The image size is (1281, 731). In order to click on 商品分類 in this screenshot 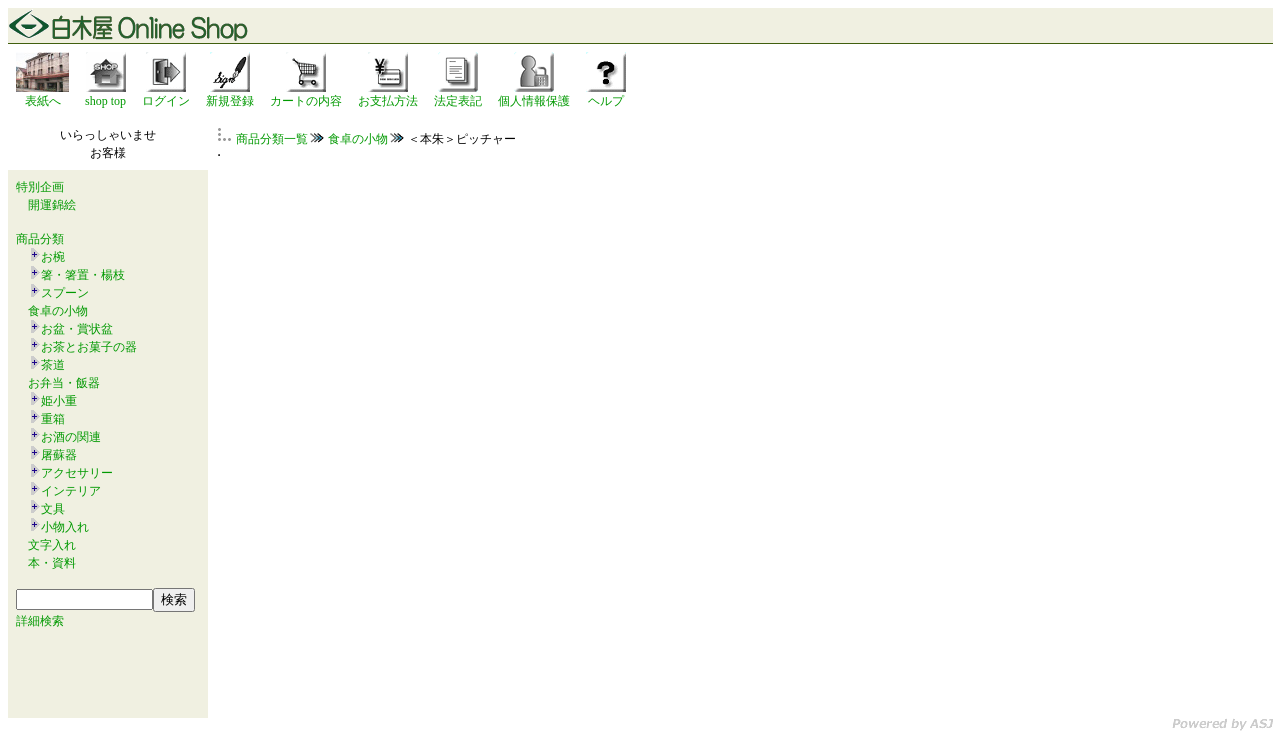, I will do `click(40, 239)`.